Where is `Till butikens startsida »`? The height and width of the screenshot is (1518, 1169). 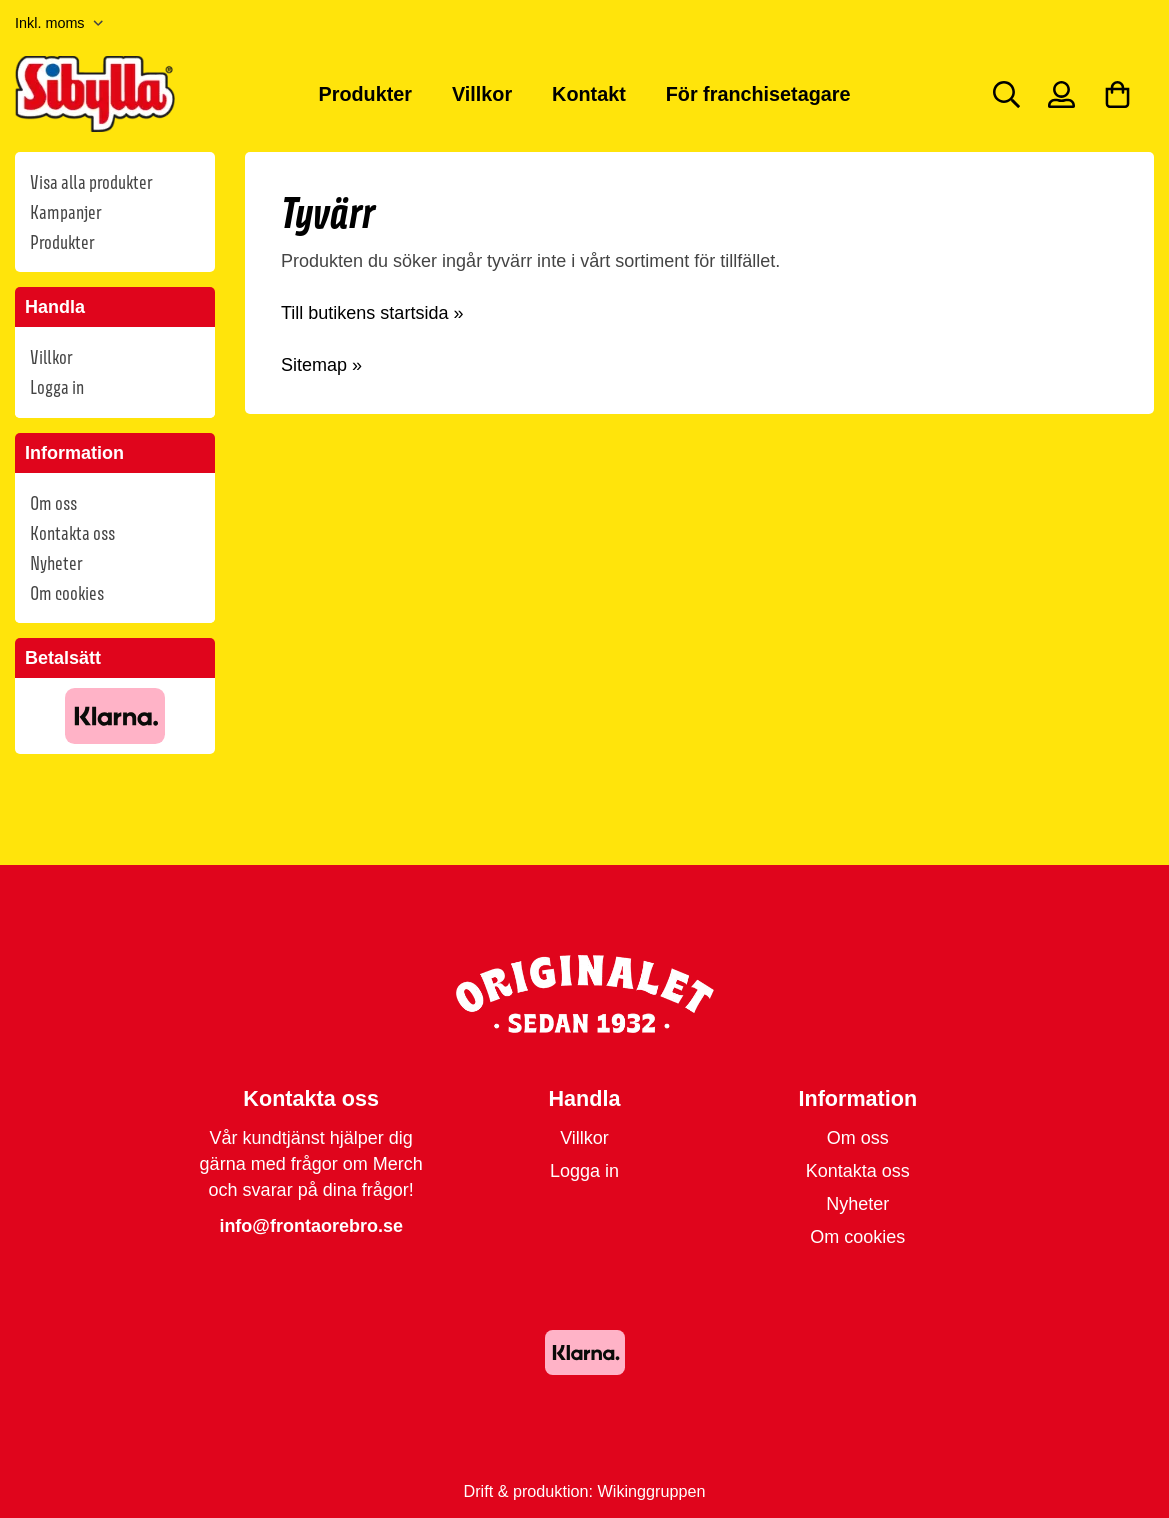 Till butikens startsida » is located at coordinates (372, 313).